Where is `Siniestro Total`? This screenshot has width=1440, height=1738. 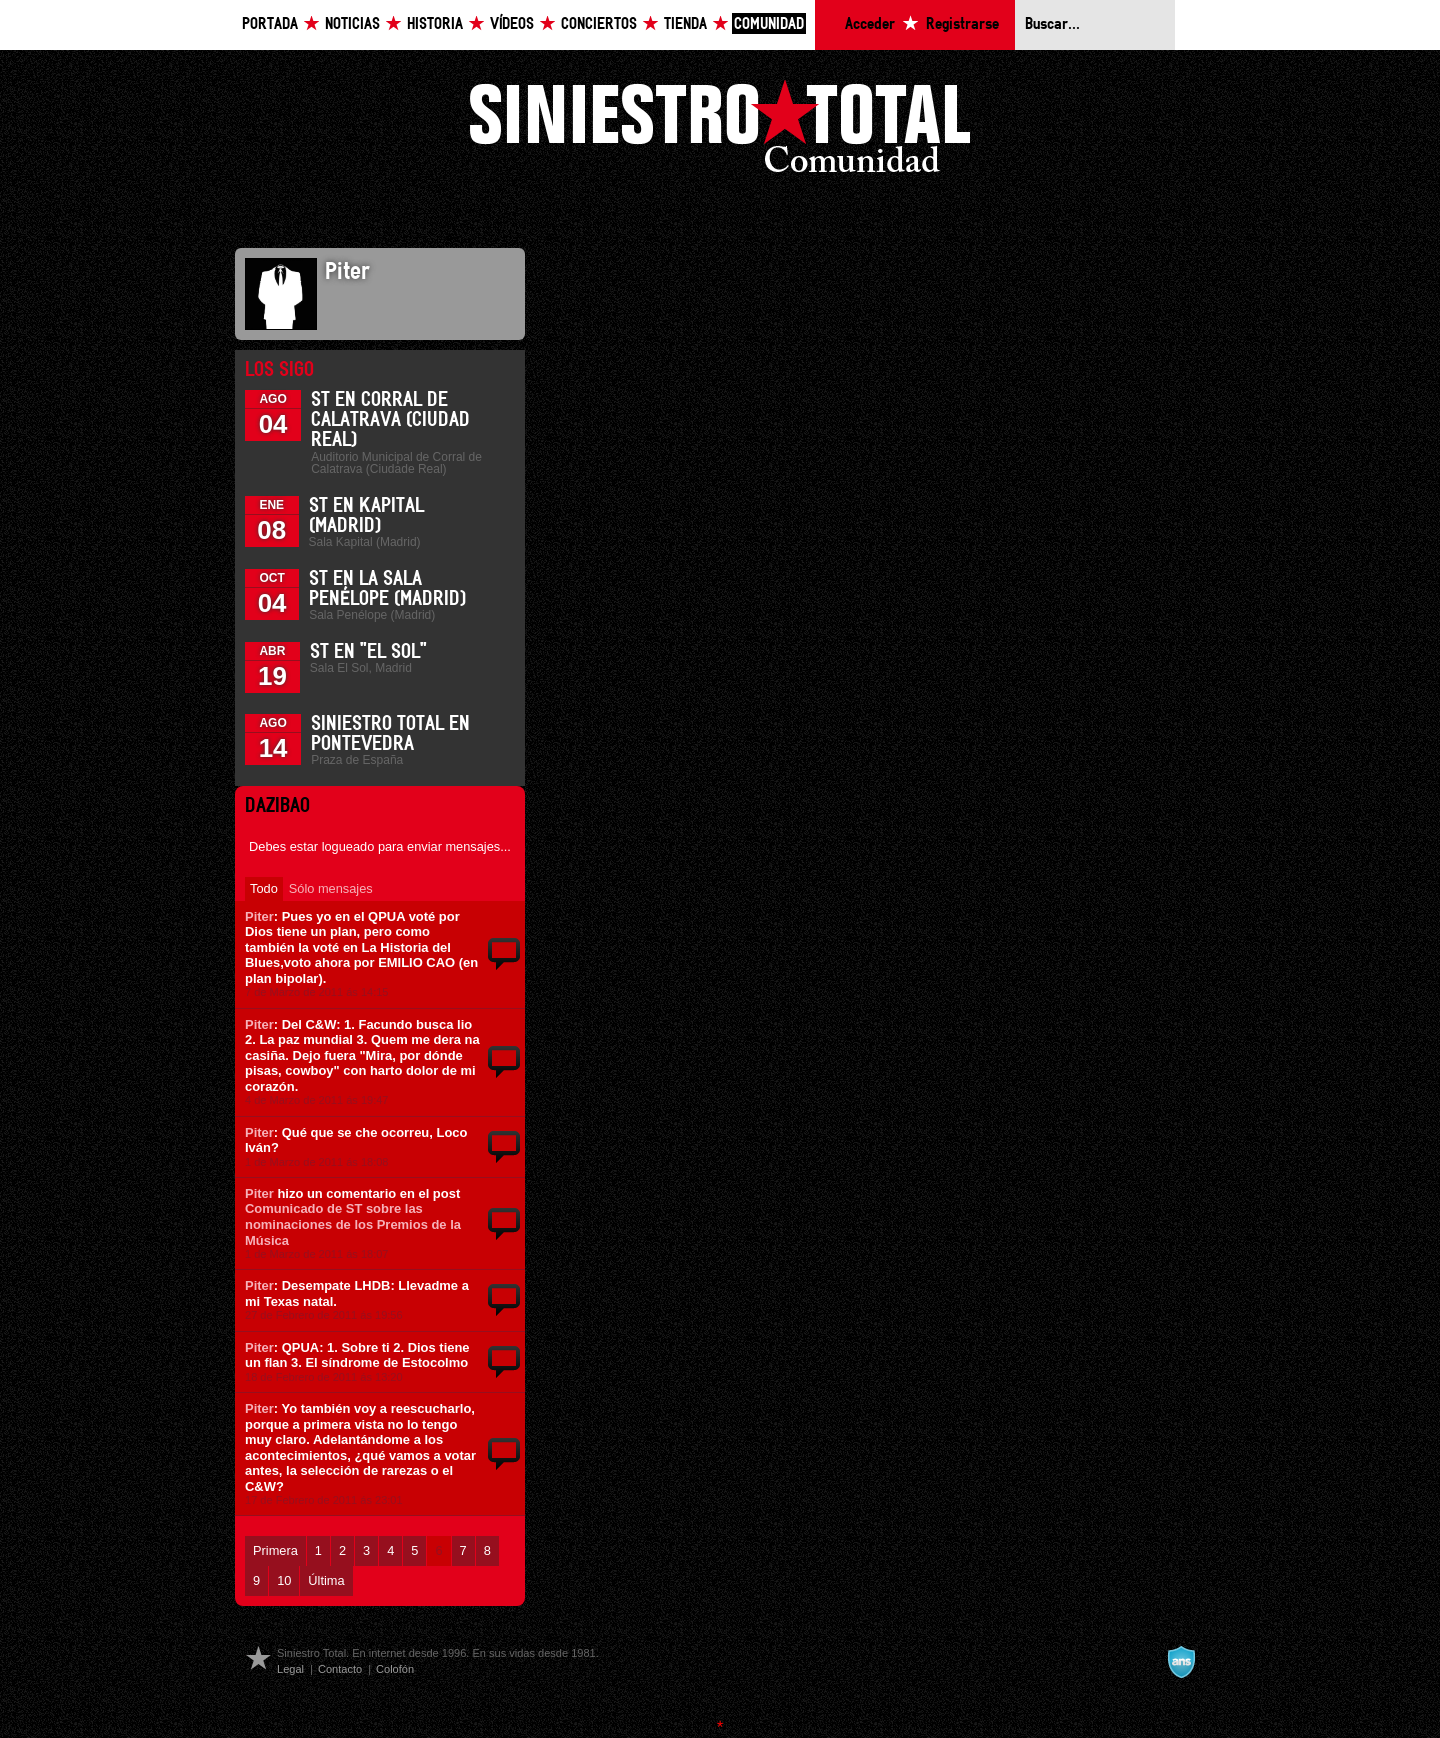 Siniestro Total is located at coordinates (720, 131).